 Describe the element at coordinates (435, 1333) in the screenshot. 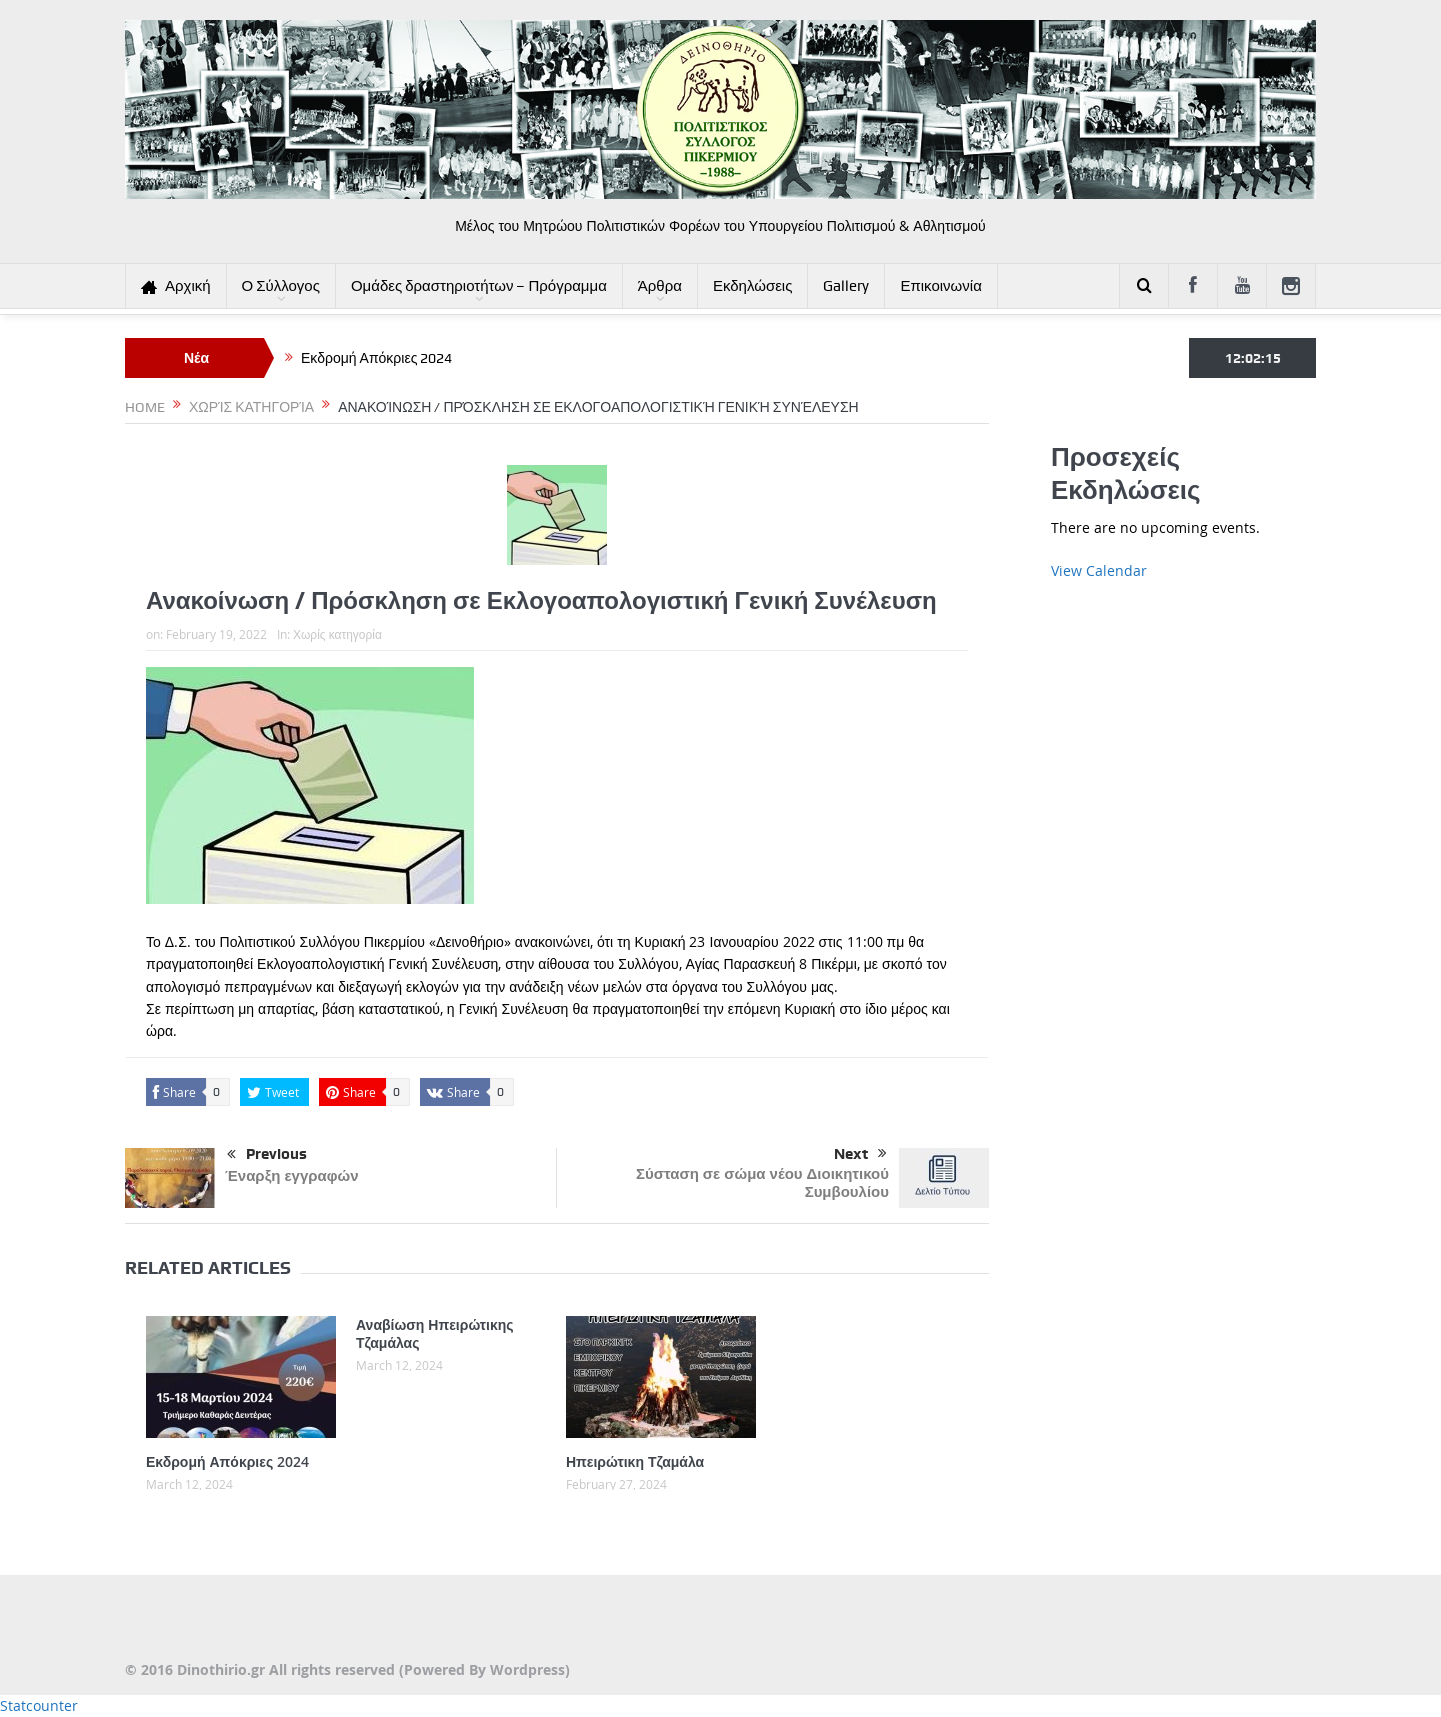

I see `Αναβίωση Ηπειρώτικης Τζαμάλας` at that location.